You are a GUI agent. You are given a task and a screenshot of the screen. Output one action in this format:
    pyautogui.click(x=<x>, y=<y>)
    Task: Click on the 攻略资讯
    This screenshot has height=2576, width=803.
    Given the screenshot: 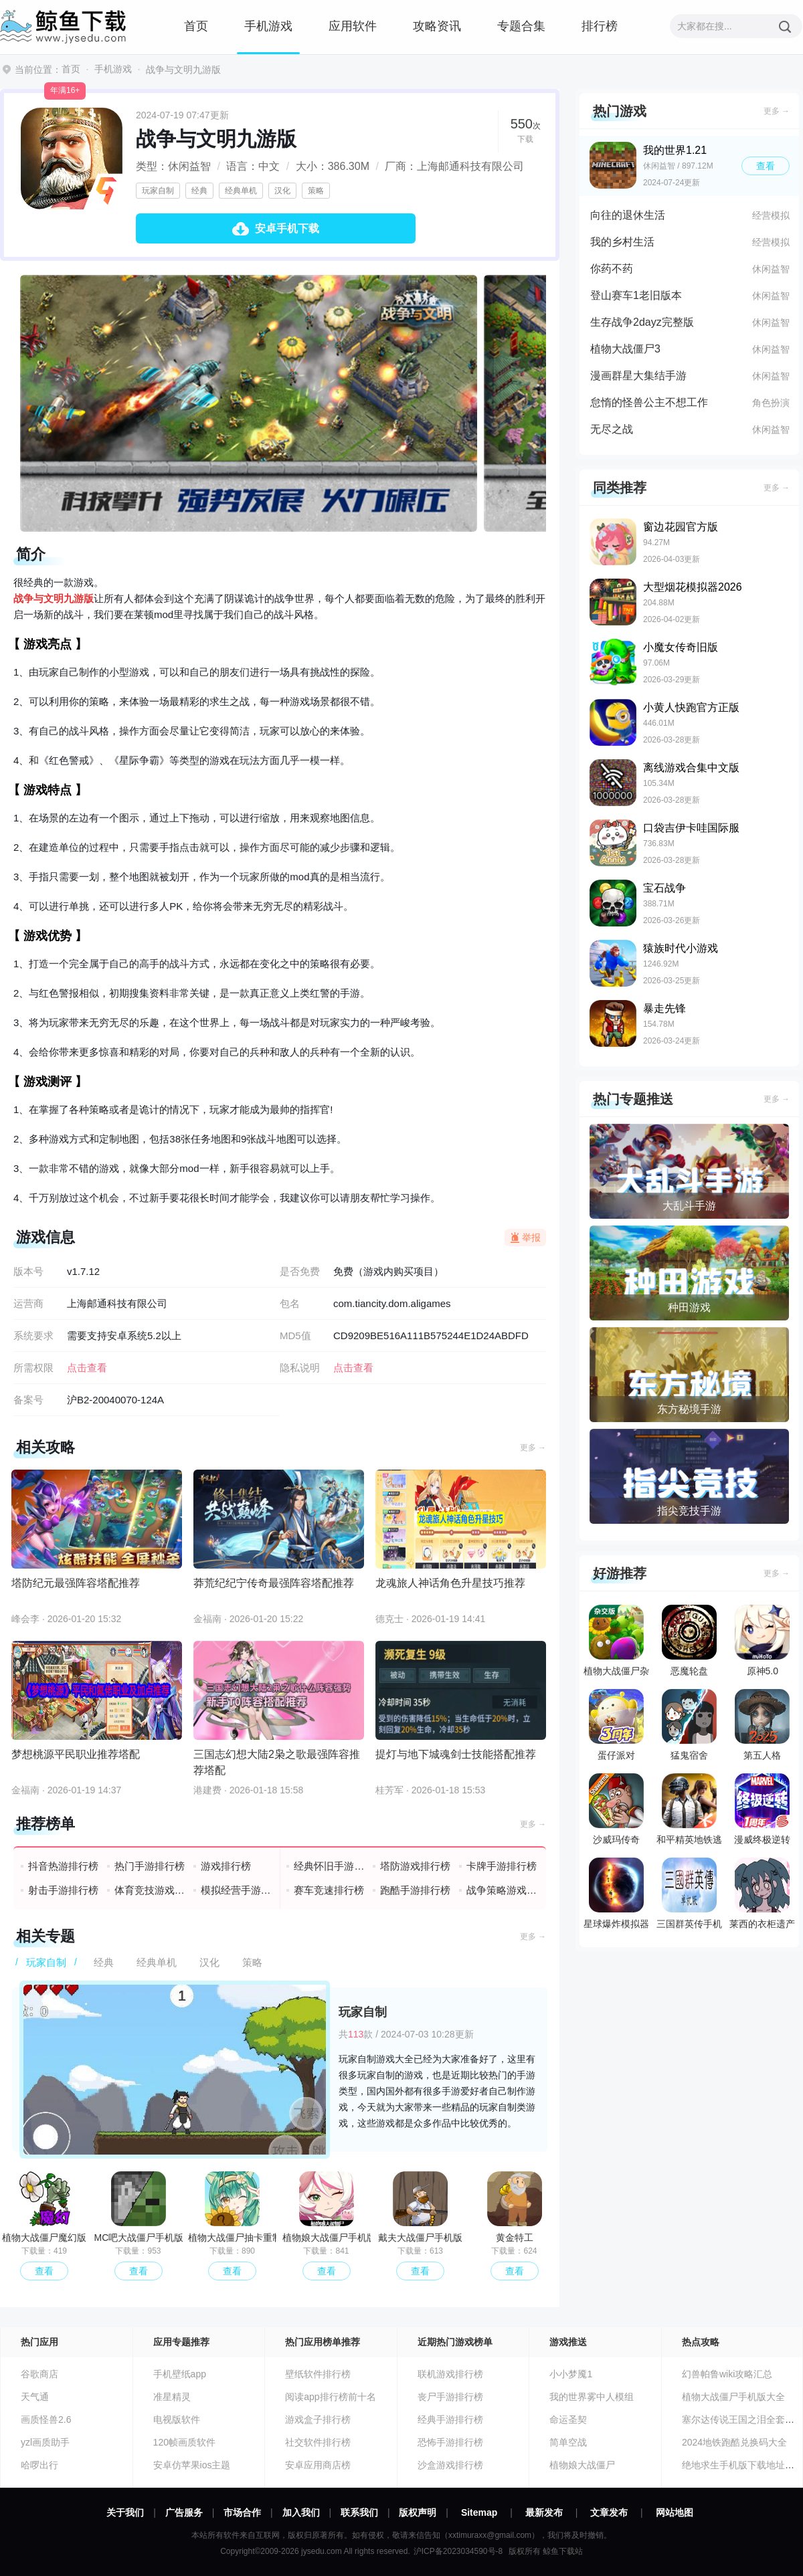 What is the action you would take?
    pyautogui.click(x=437, y=26)
    